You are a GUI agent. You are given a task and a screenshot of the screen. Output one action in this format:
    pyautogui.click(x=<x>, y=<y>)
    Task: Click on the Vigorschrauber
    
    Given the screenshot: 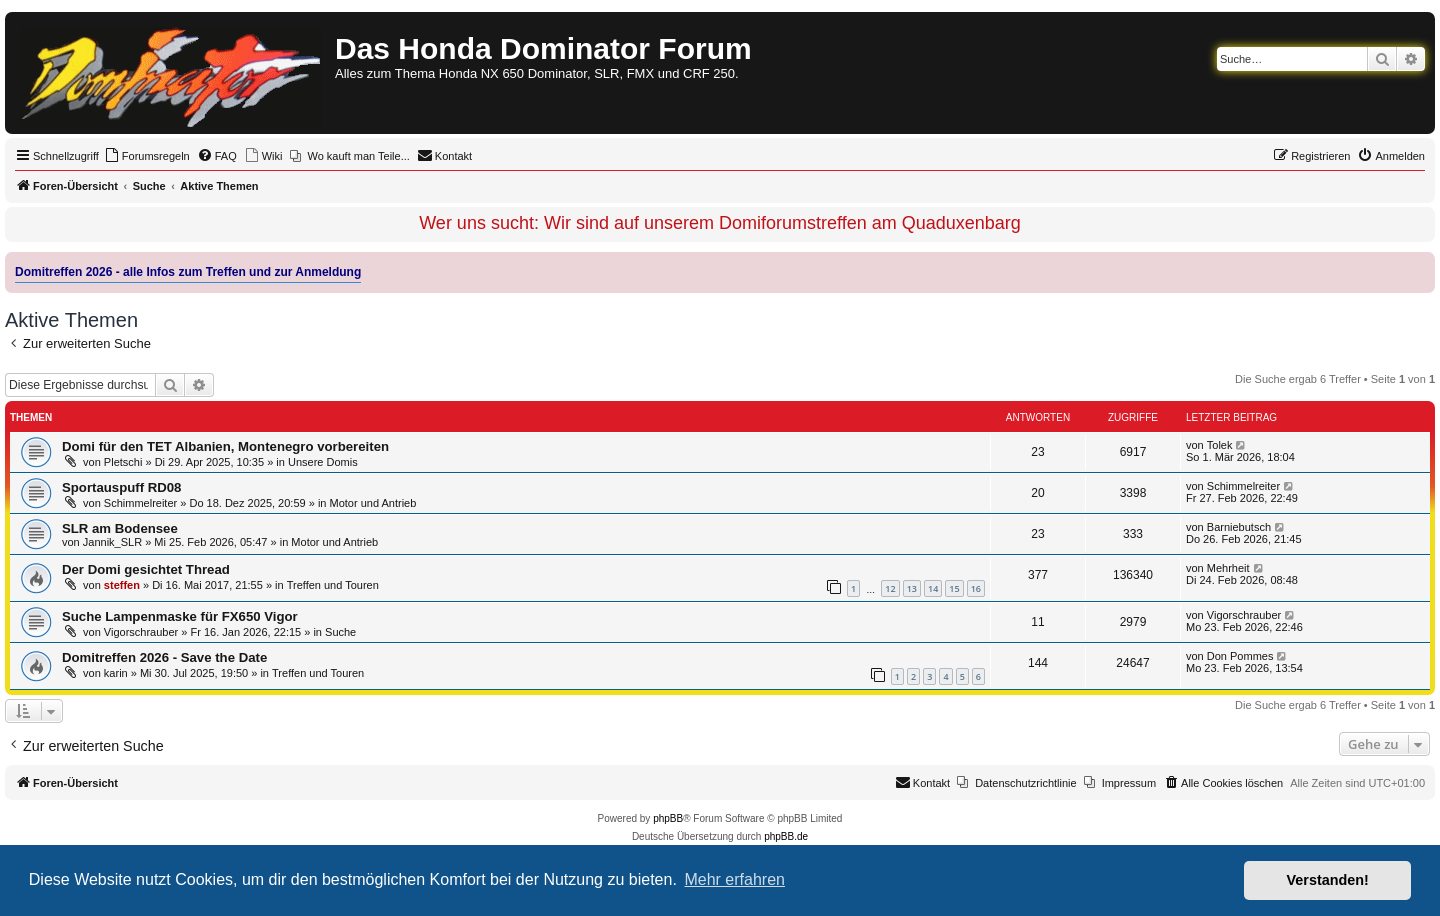 What is the action you would take?
    pyautogui.click(x=141, y=632)
    